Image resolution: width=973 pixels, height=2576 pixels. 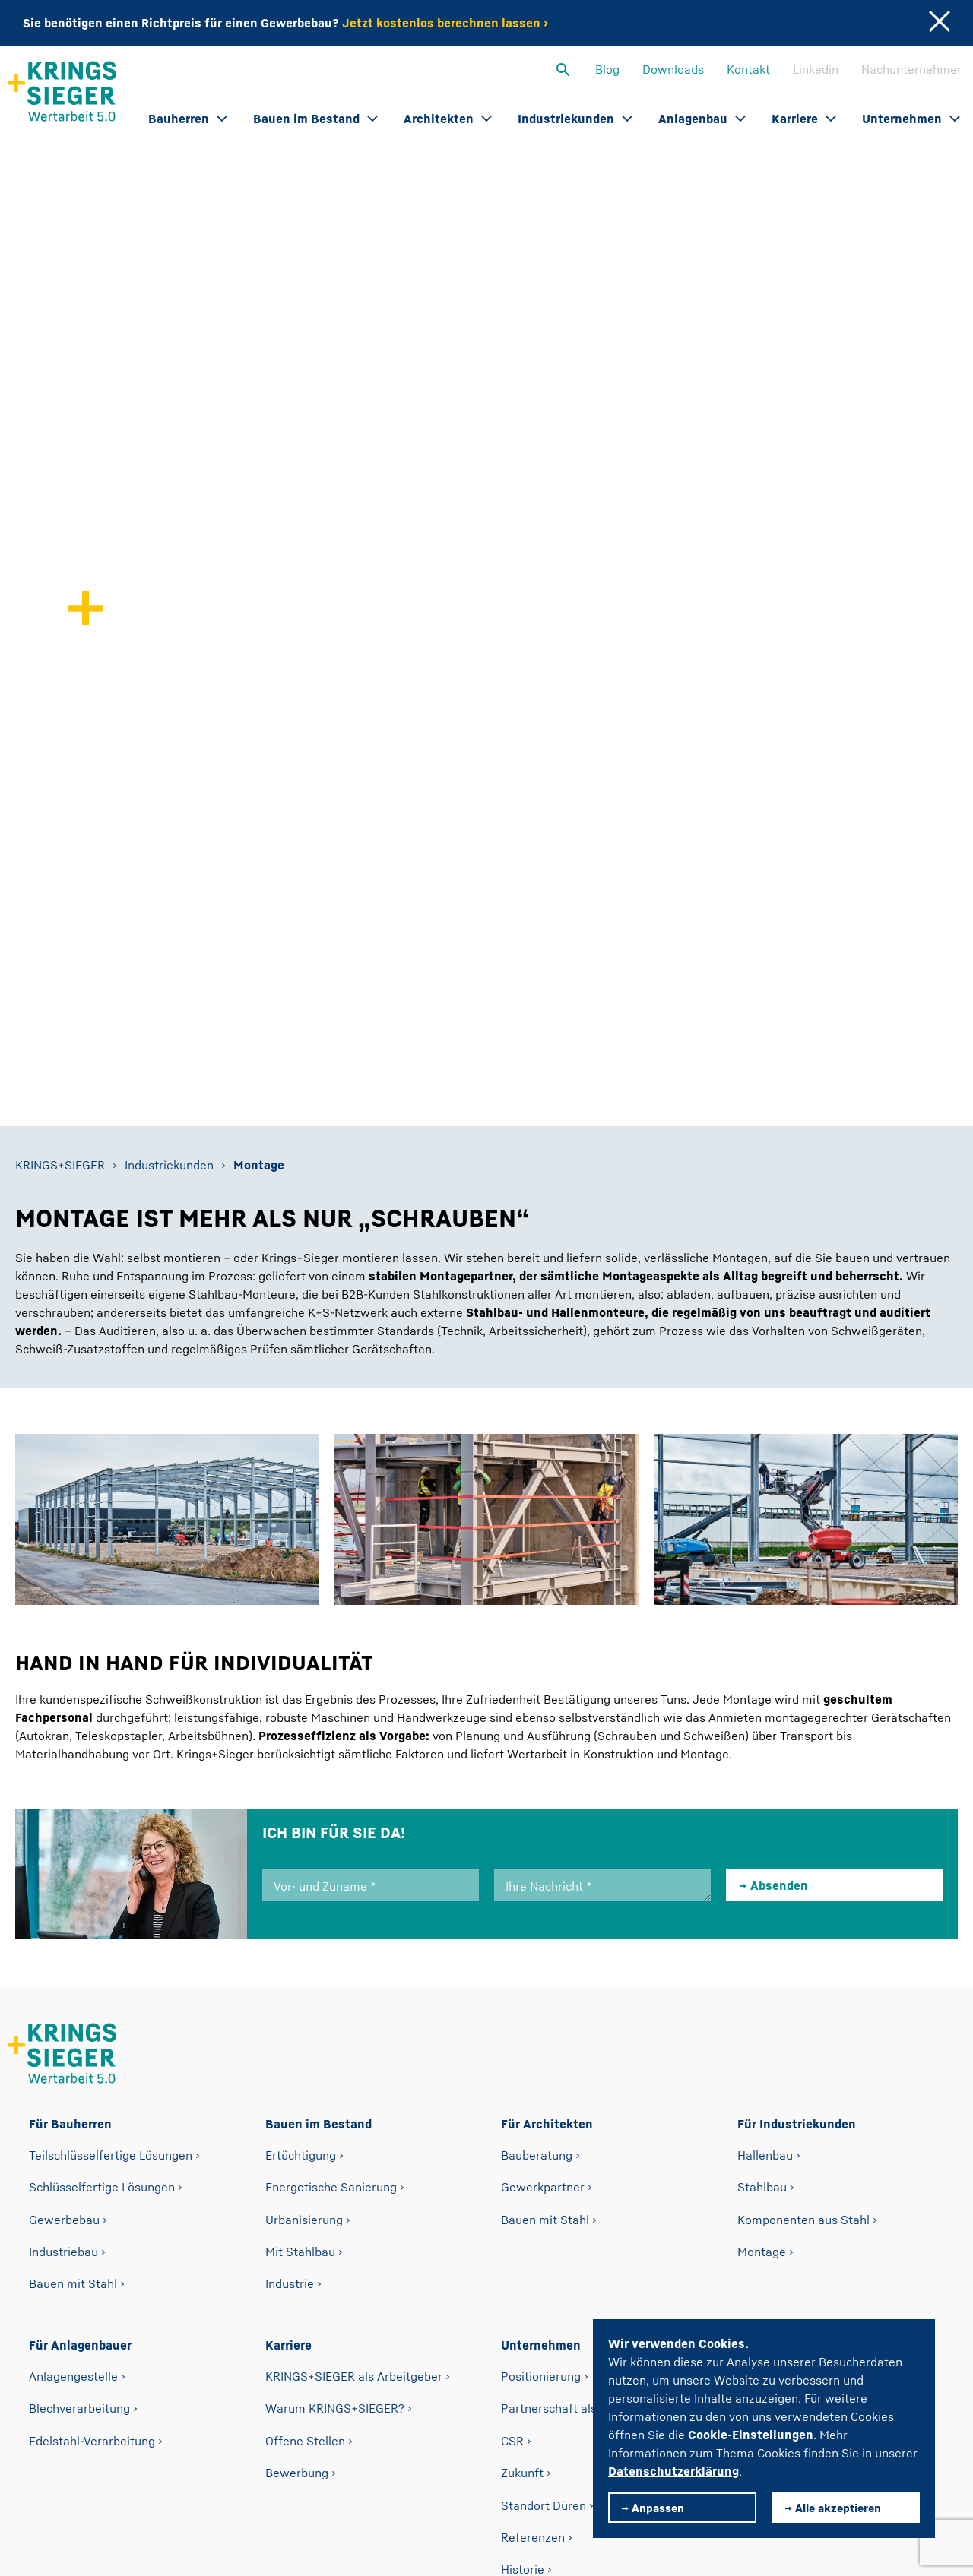 What do you see at coordinates (804, 118) in the screenshot?
I see `Karriere [button]` at bounding box center [804, 118].